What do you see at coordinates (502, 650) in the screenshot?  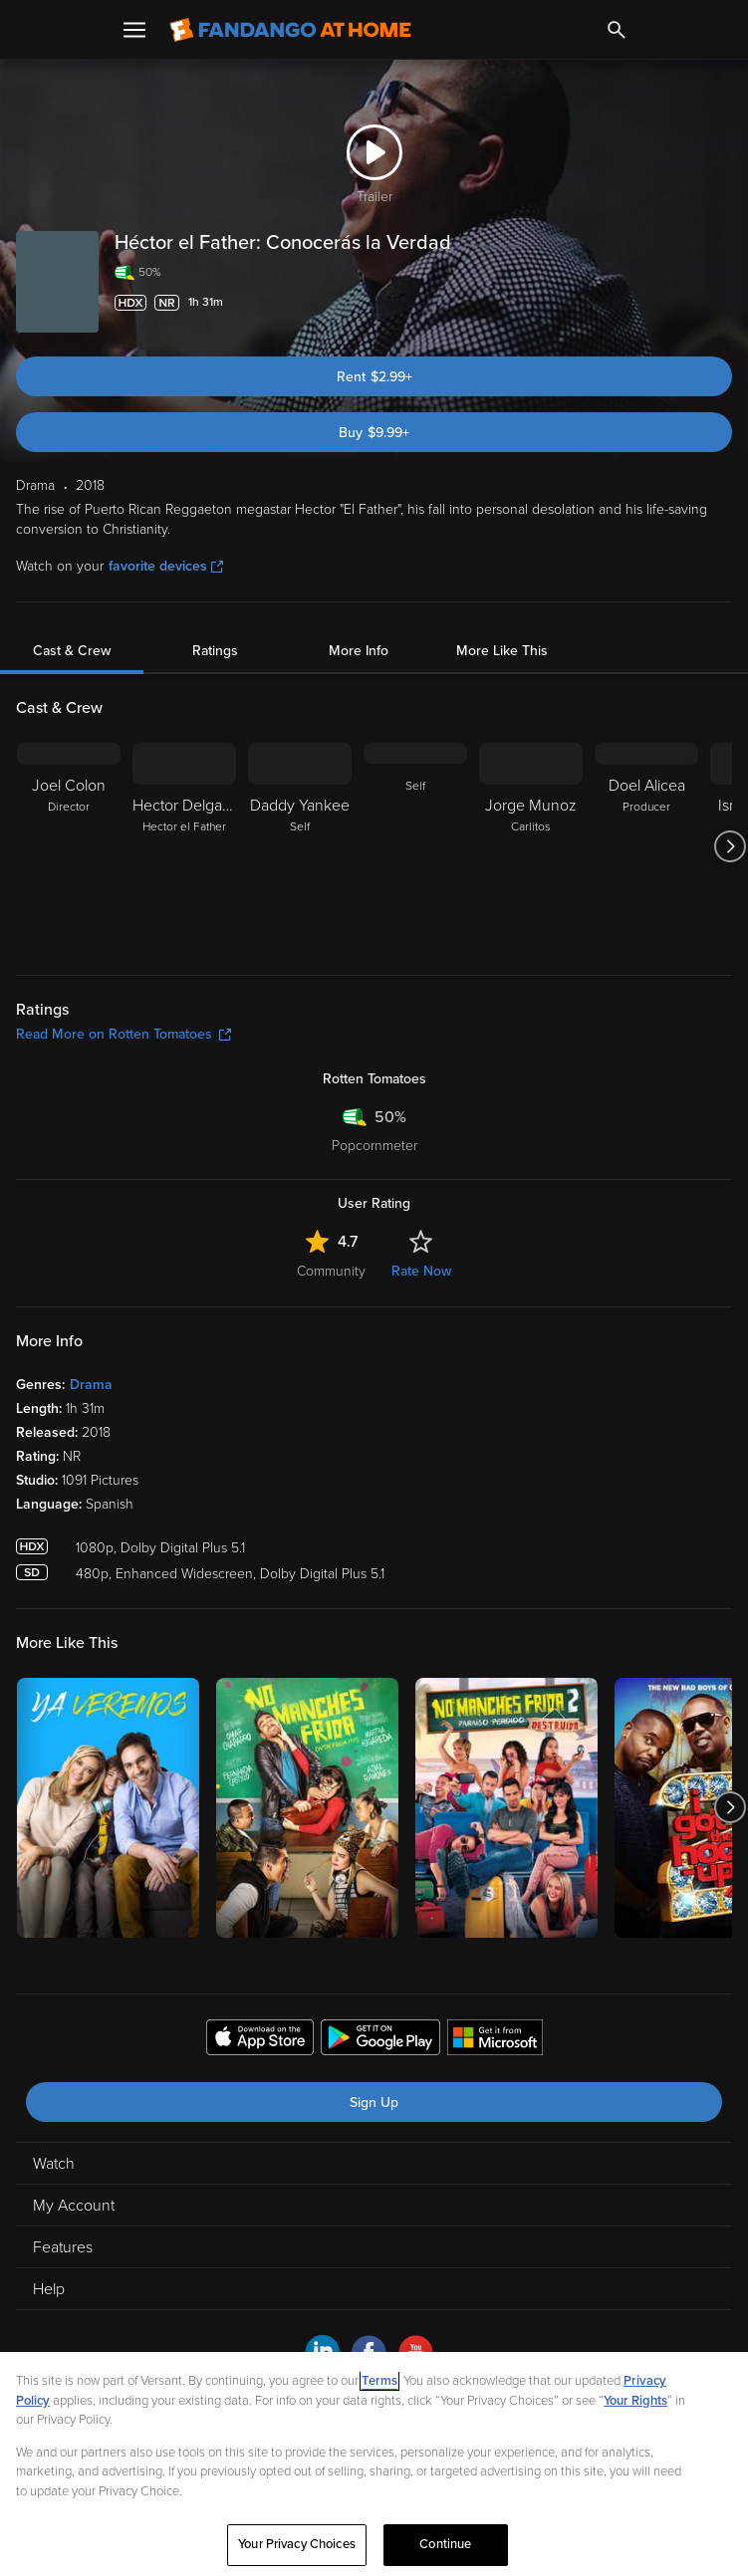 I see `More Like This` at bounding box center [502, 650].